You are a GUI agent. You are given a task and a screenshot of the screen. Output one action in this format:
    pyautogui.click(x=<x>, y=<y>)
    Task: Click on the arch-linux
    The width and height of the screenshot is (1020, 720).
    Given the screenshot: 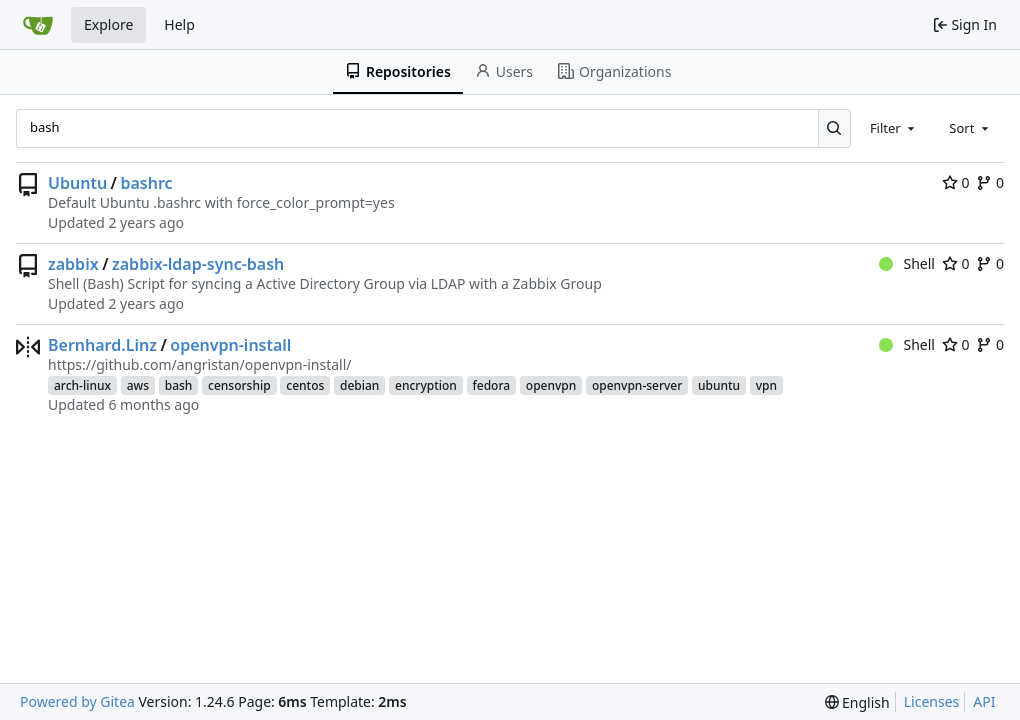 What is the action you would take?
    pyautogui.click(x=82, y=385)
    